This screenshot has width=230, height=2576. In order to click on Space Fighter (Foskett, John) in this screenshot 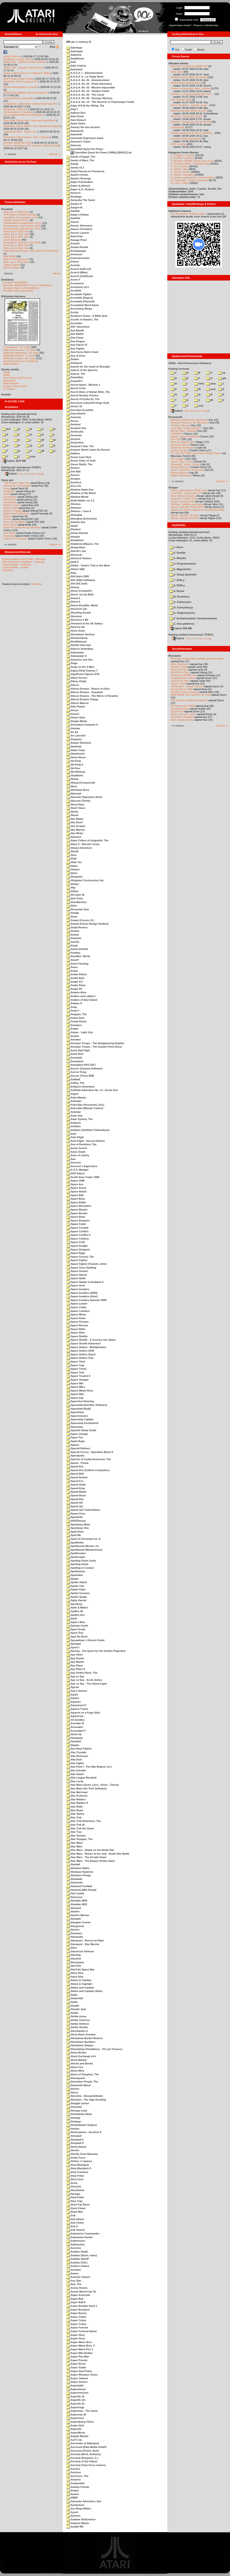, I will do `click(86, 1263)`.